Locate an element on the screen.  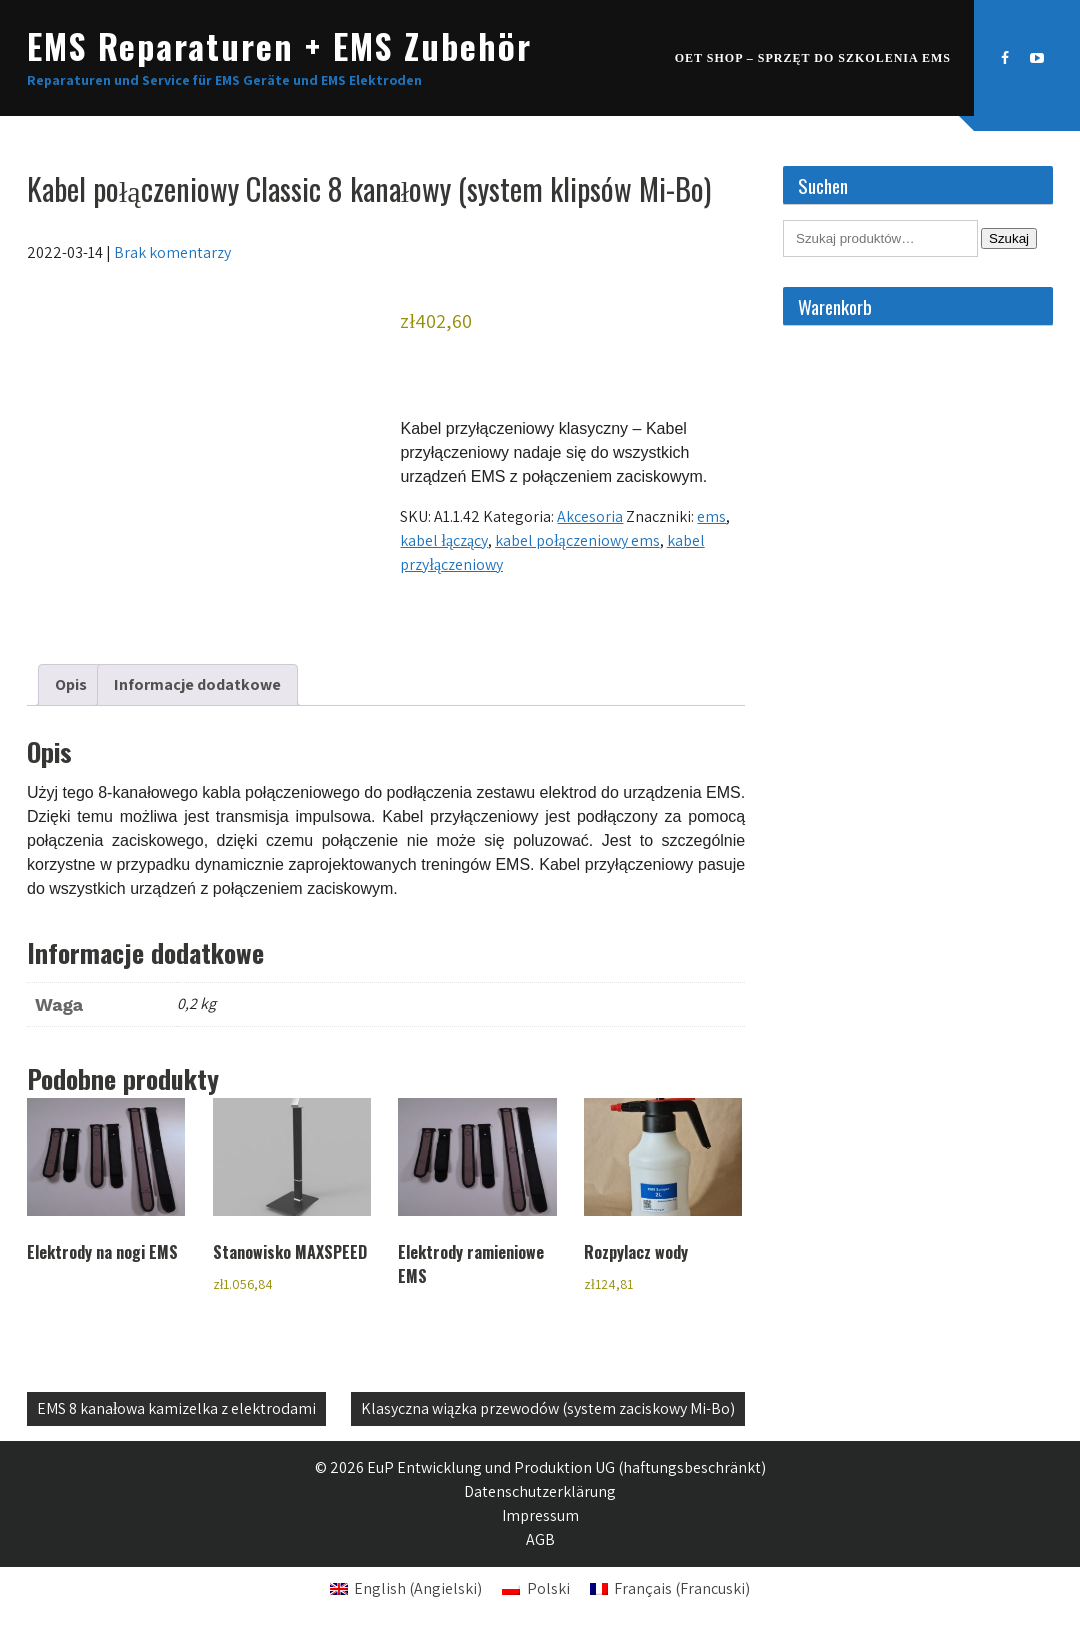
[Przełącz na Francuski (Français)] is located at coordinates (670, 1589).